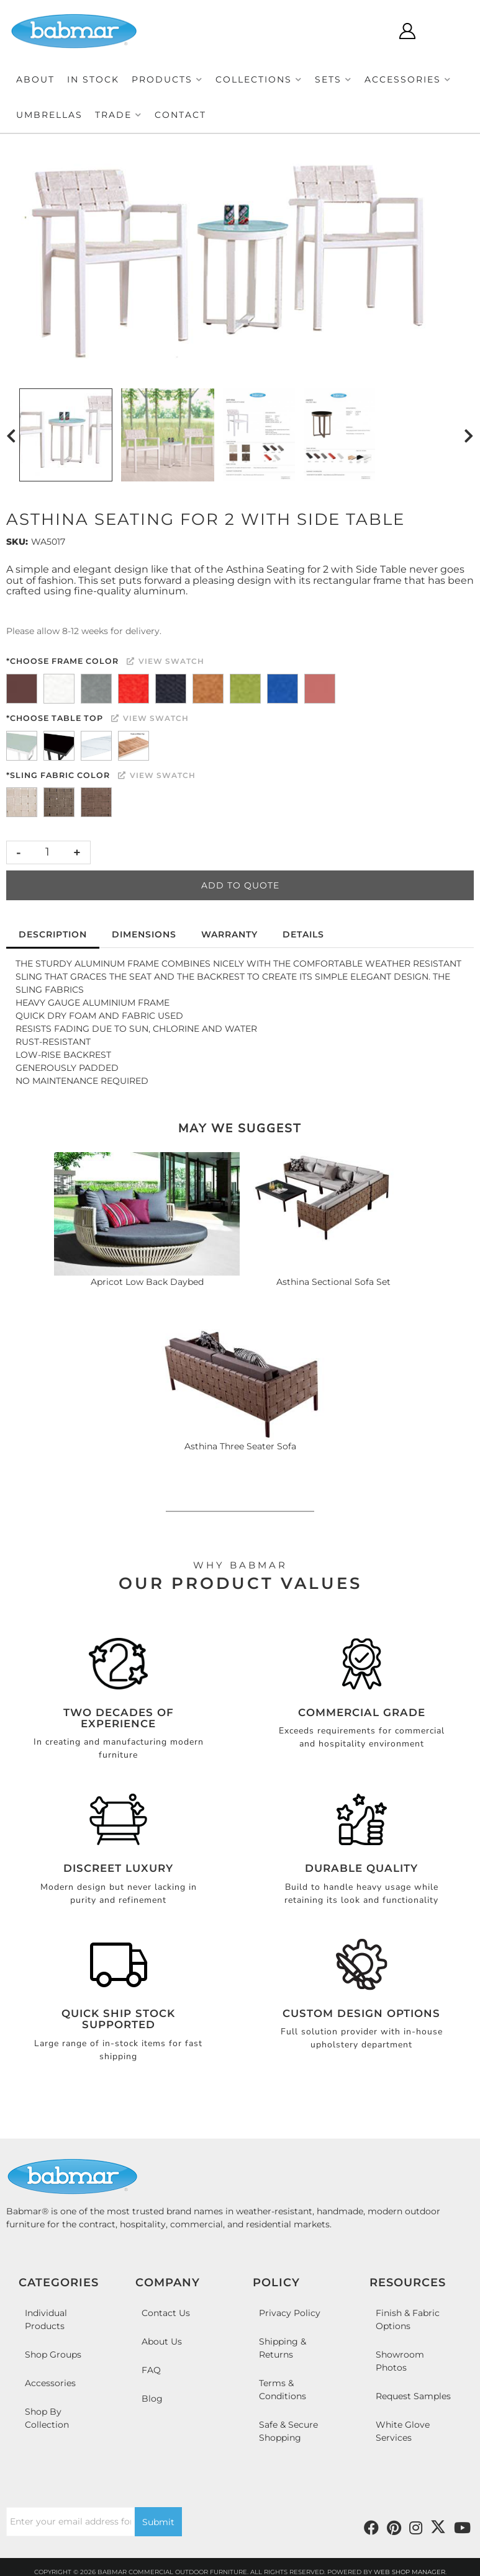  What do you see at coordinates (229, 934) in the screenshot?
I see `Warranty` at bounding box center [229, 934].